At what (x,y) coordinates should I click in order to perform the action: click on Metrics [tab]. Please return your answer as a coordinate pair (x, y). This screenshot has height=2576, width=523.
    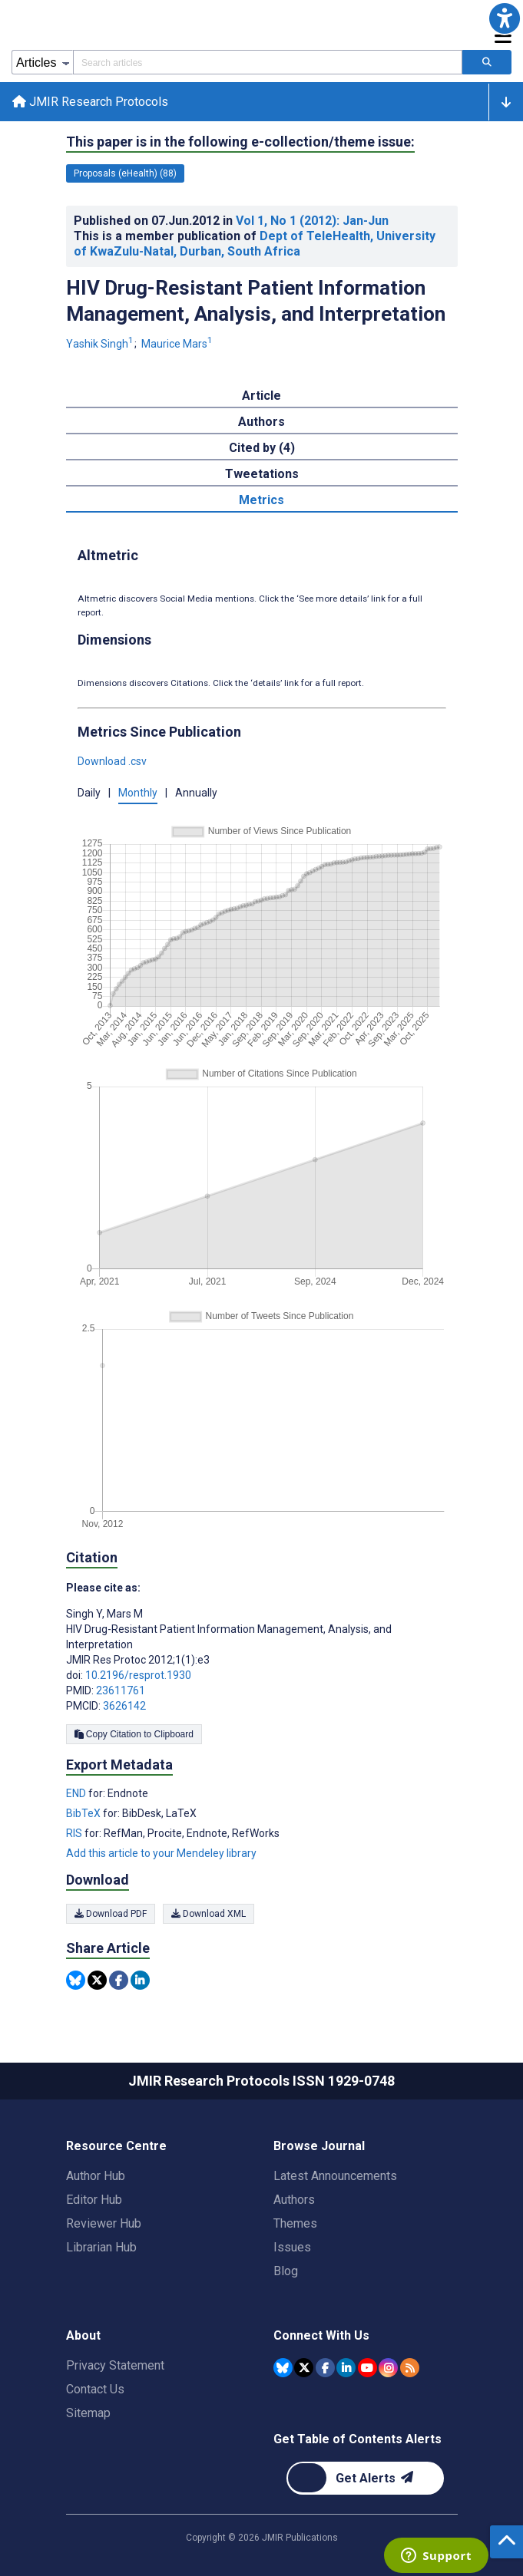
    Looking at the image, I should click on (261, 500).